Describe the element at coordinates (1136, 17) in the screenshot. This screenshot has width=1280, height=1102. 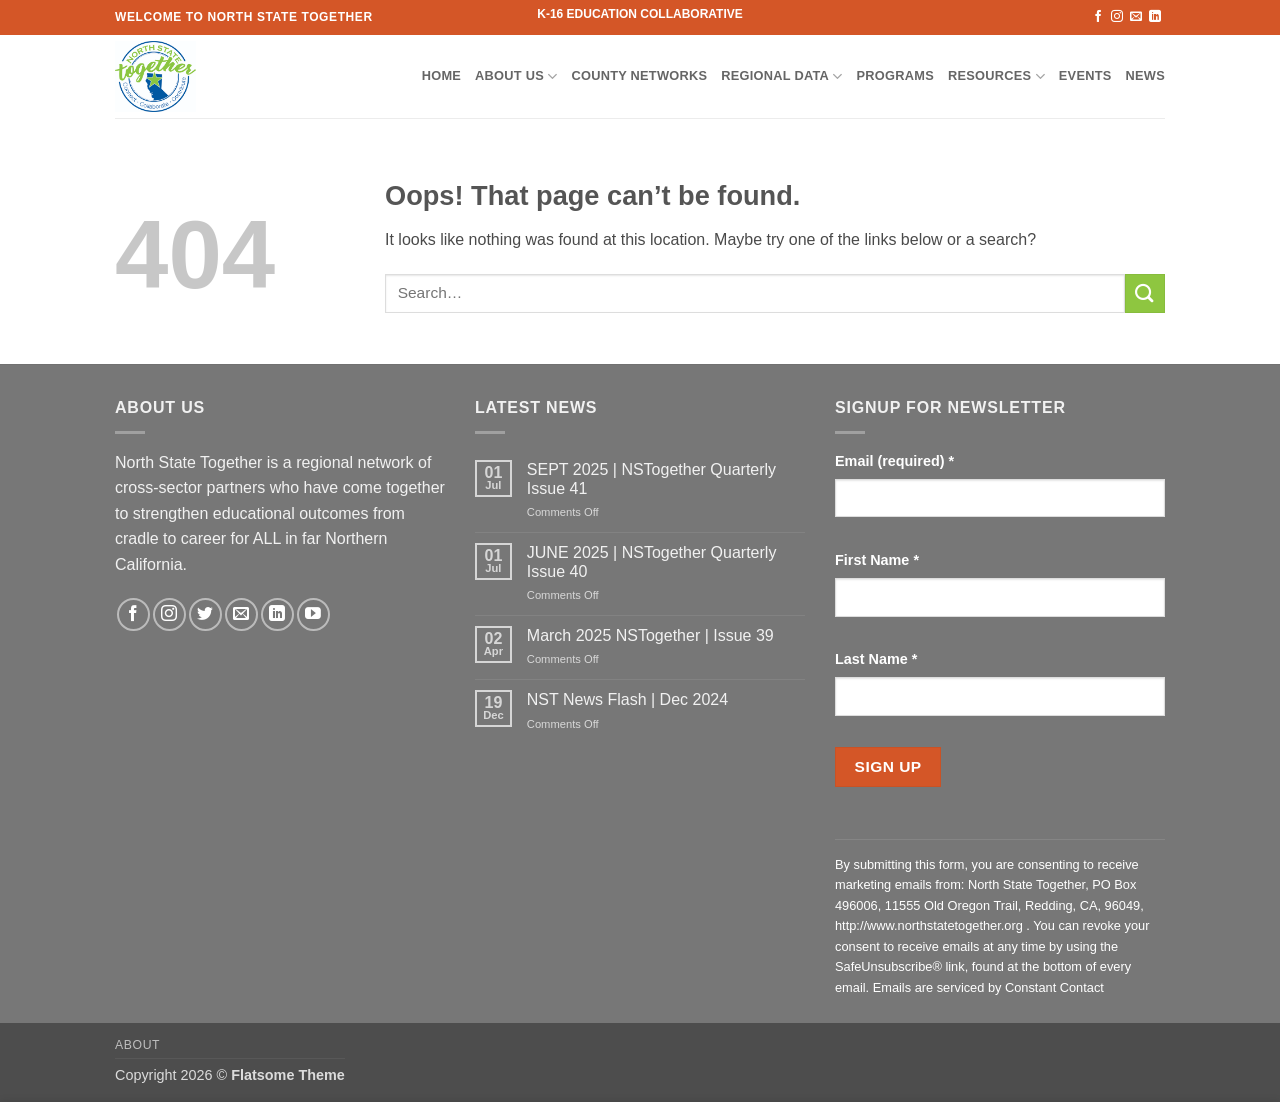
I see `[Send us an email]` at that location.